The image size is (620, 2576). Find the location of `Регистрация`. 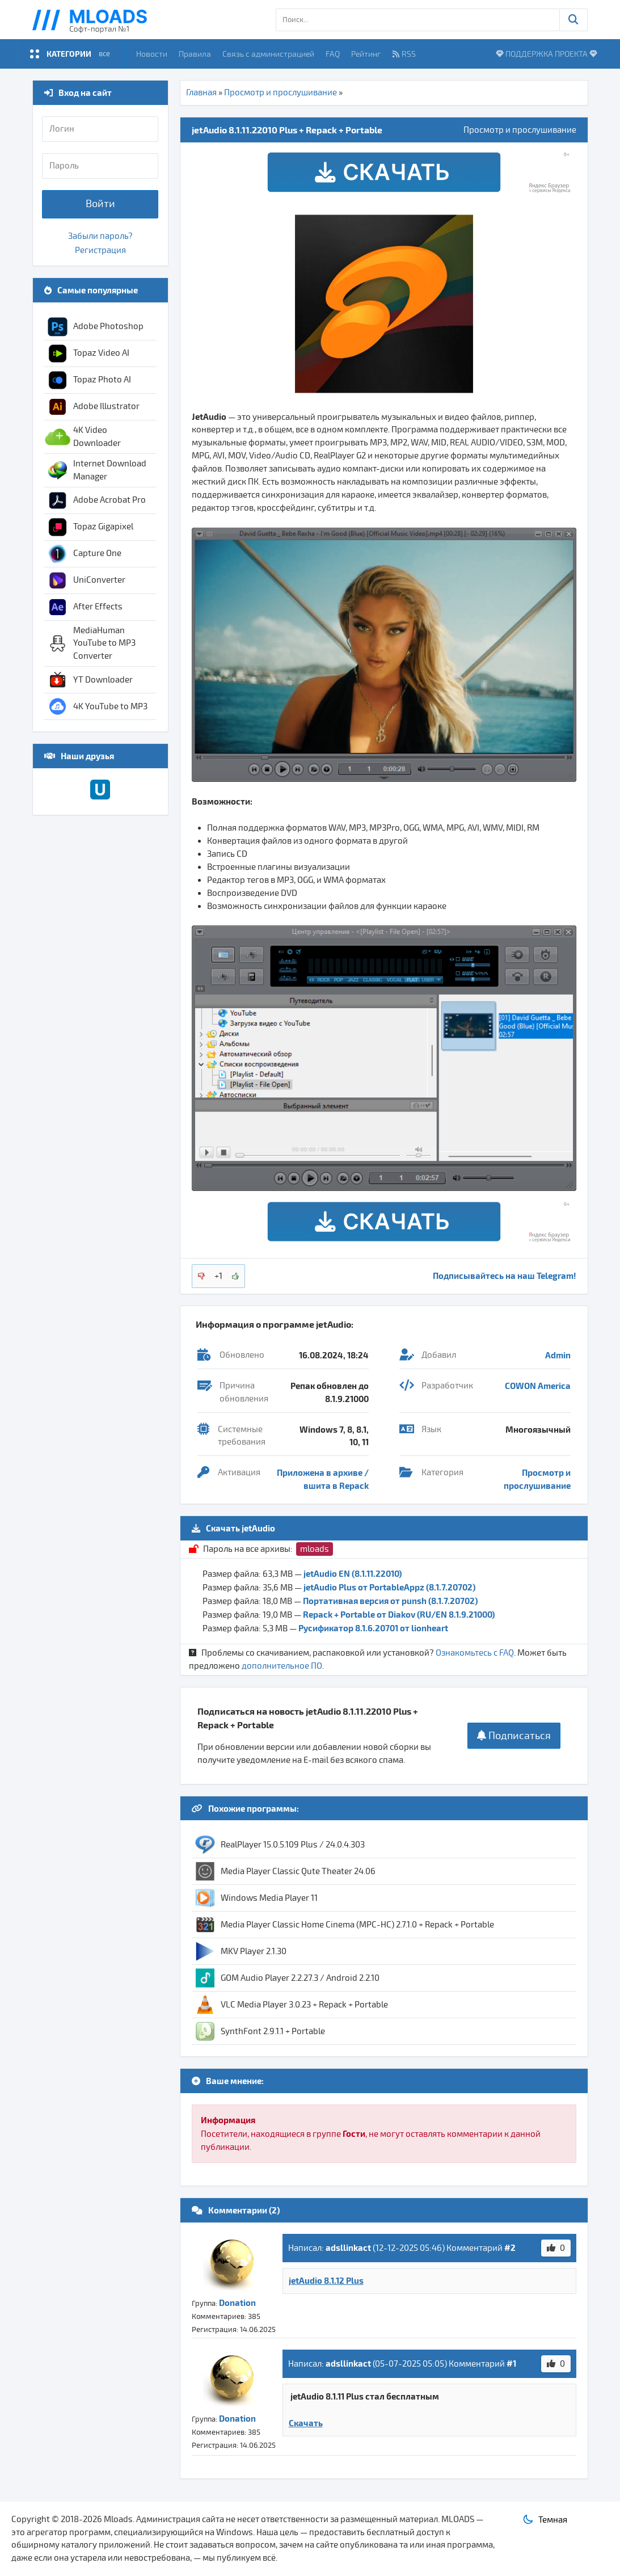

Регистрация is located at coordinates (100, 250).